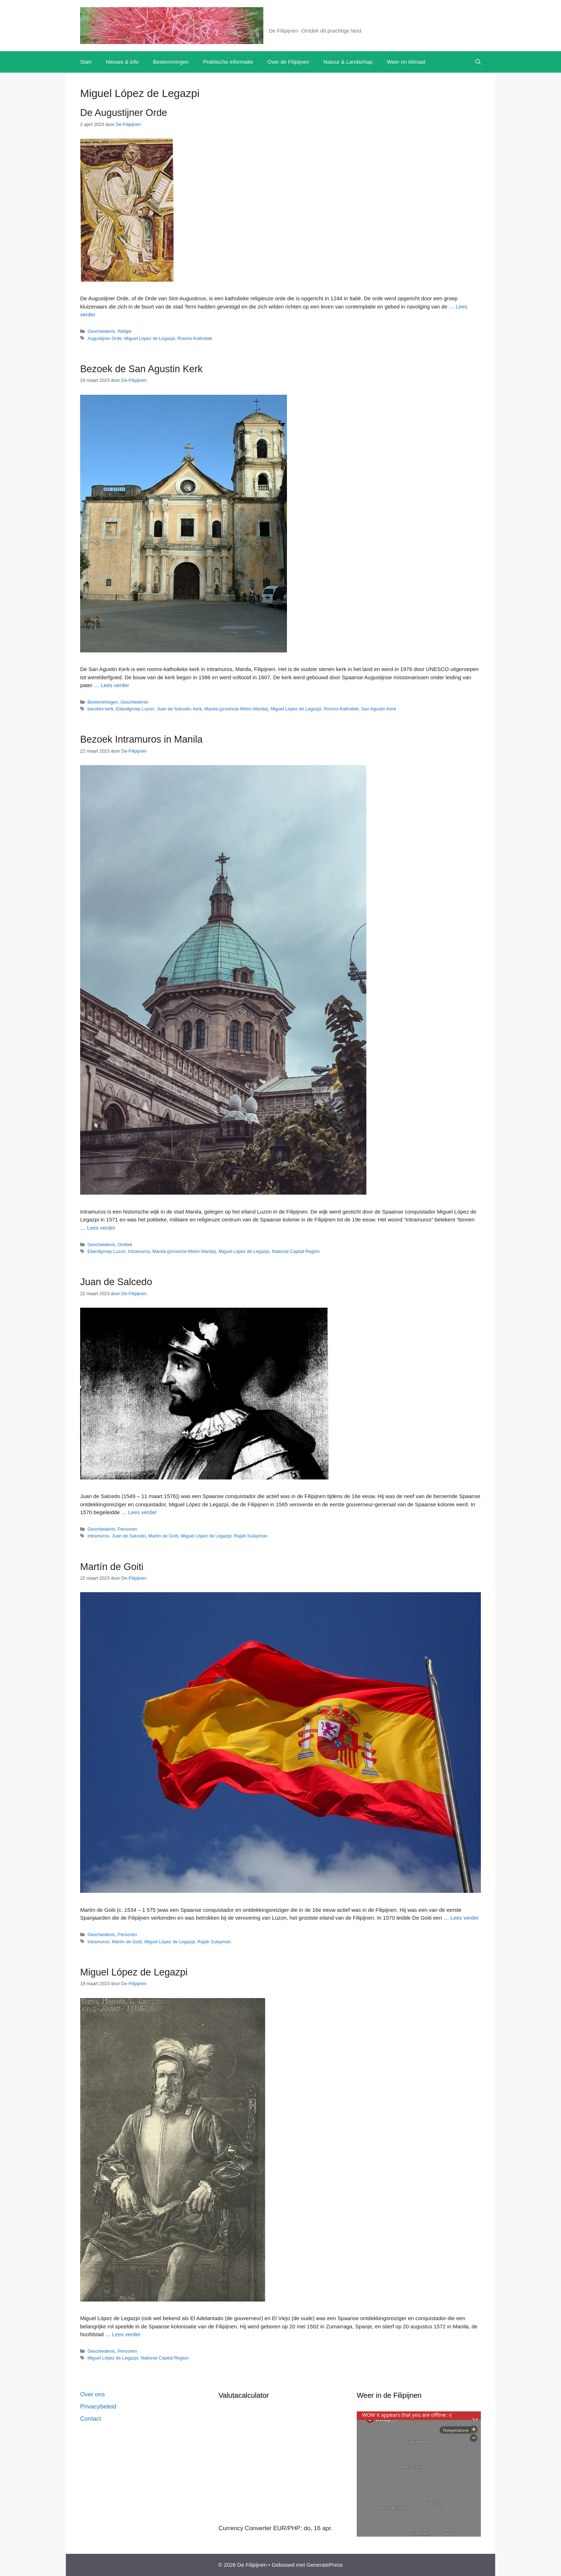  What do you see at coordinates (142, 1512) in the screenshot?
I see `Lees verder [Lees meer over Juan de Salcedo]` at bounding box center [142, 1512].